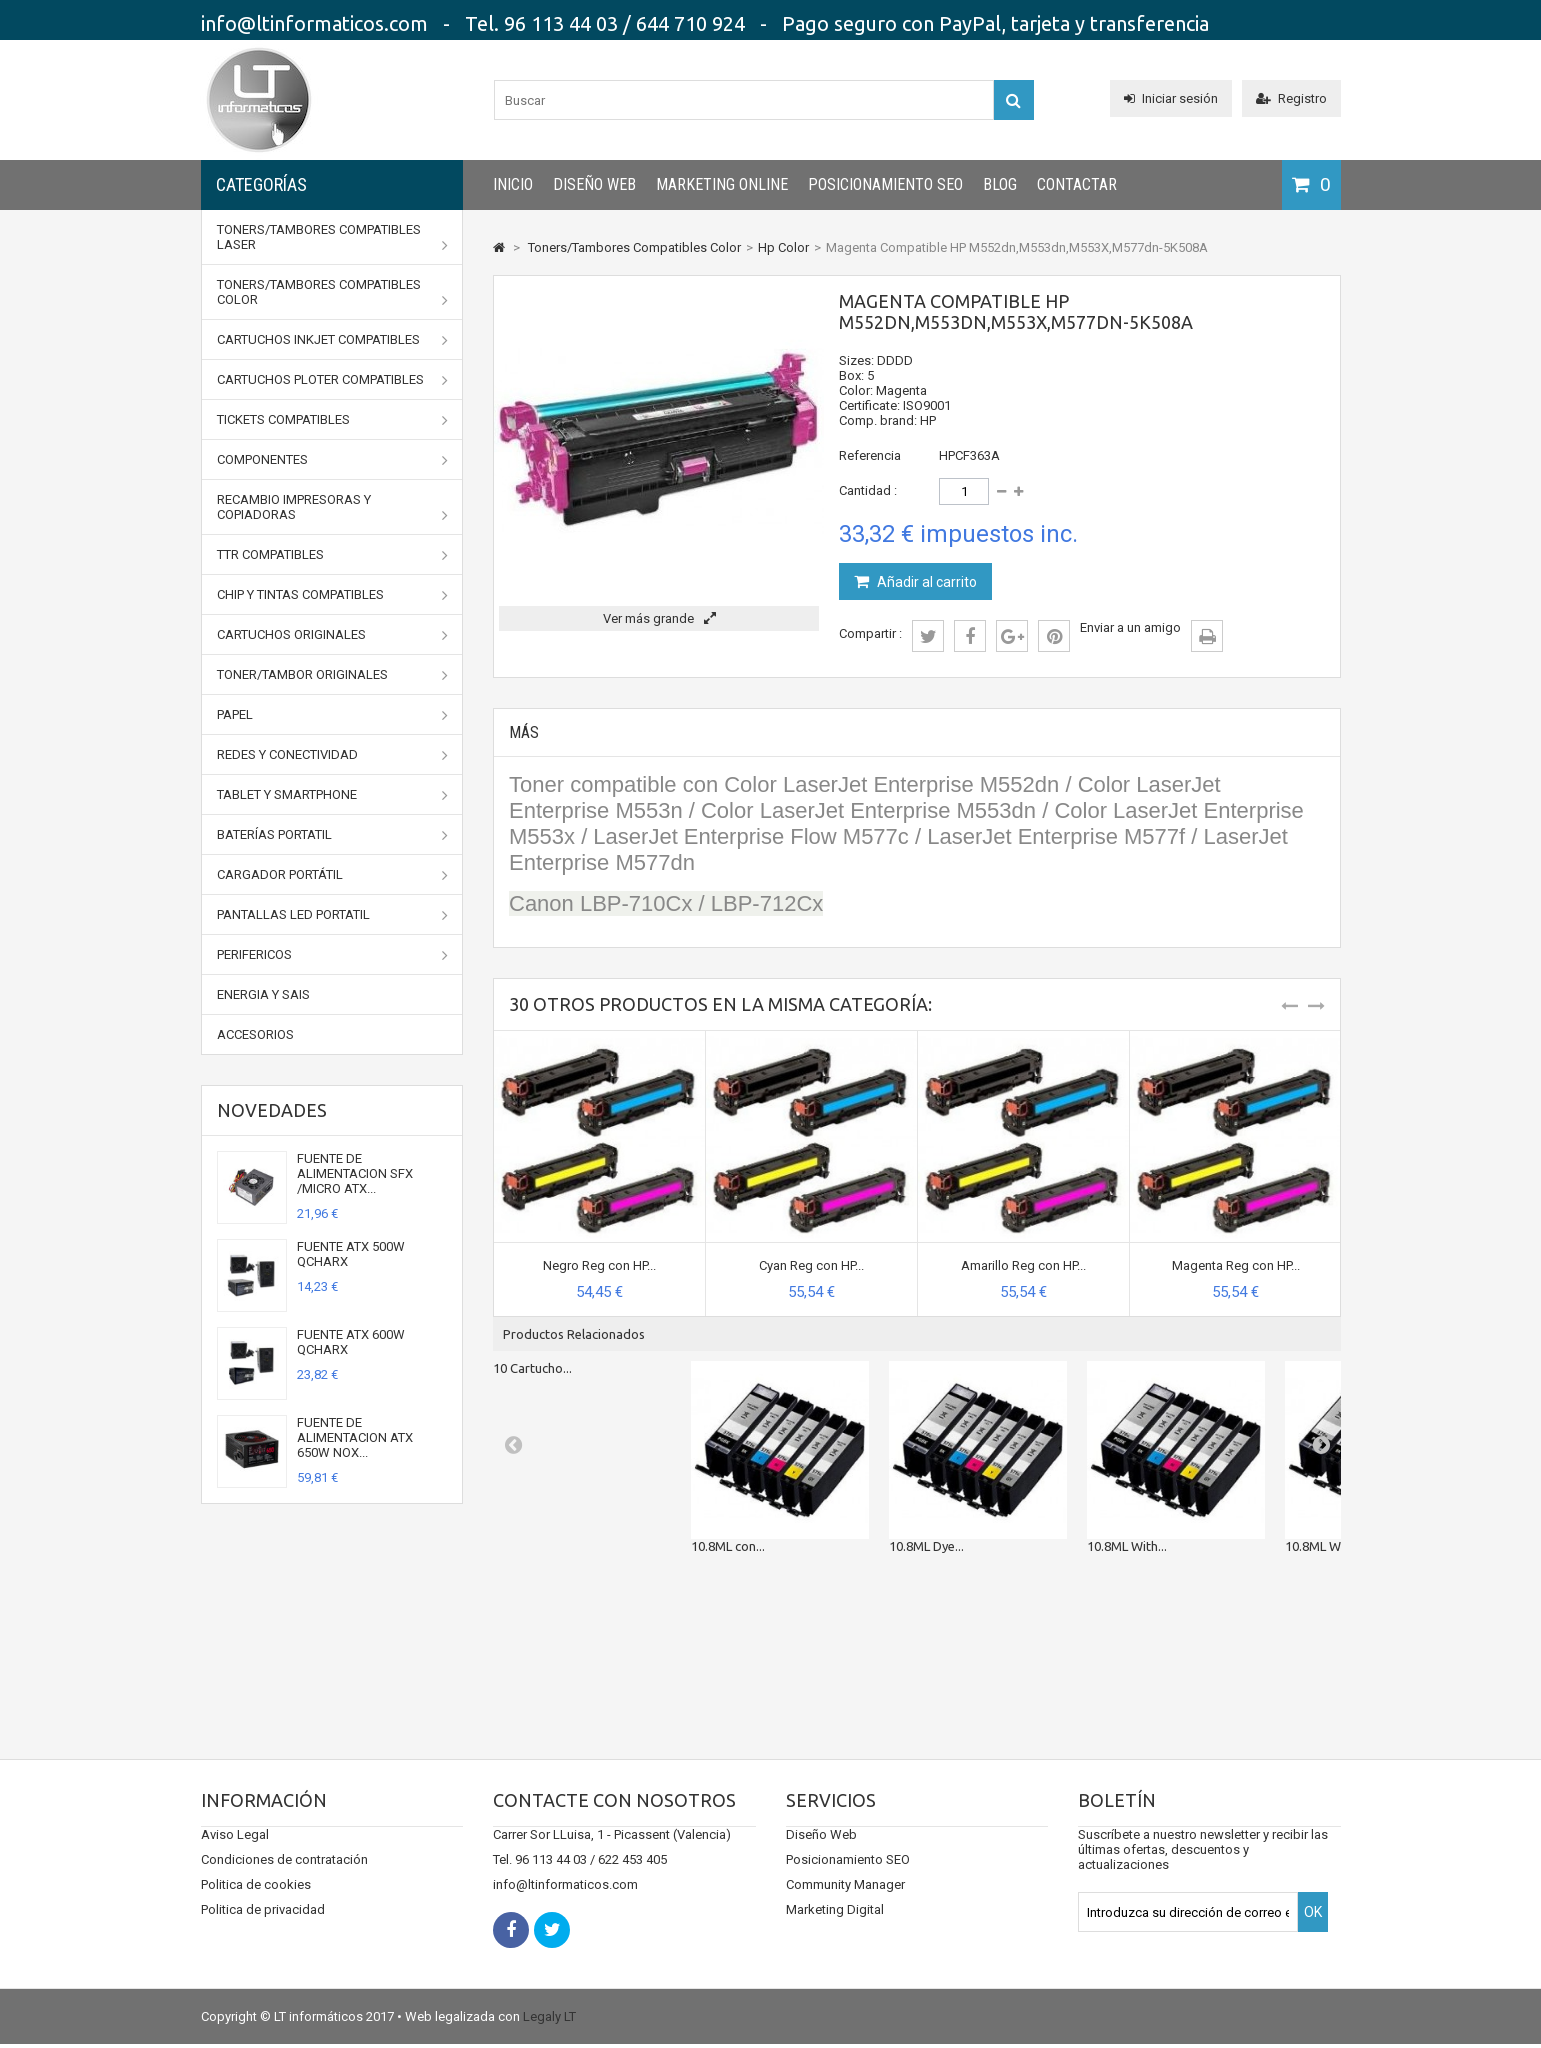  I want to click on Referencia, so click(870, 455).